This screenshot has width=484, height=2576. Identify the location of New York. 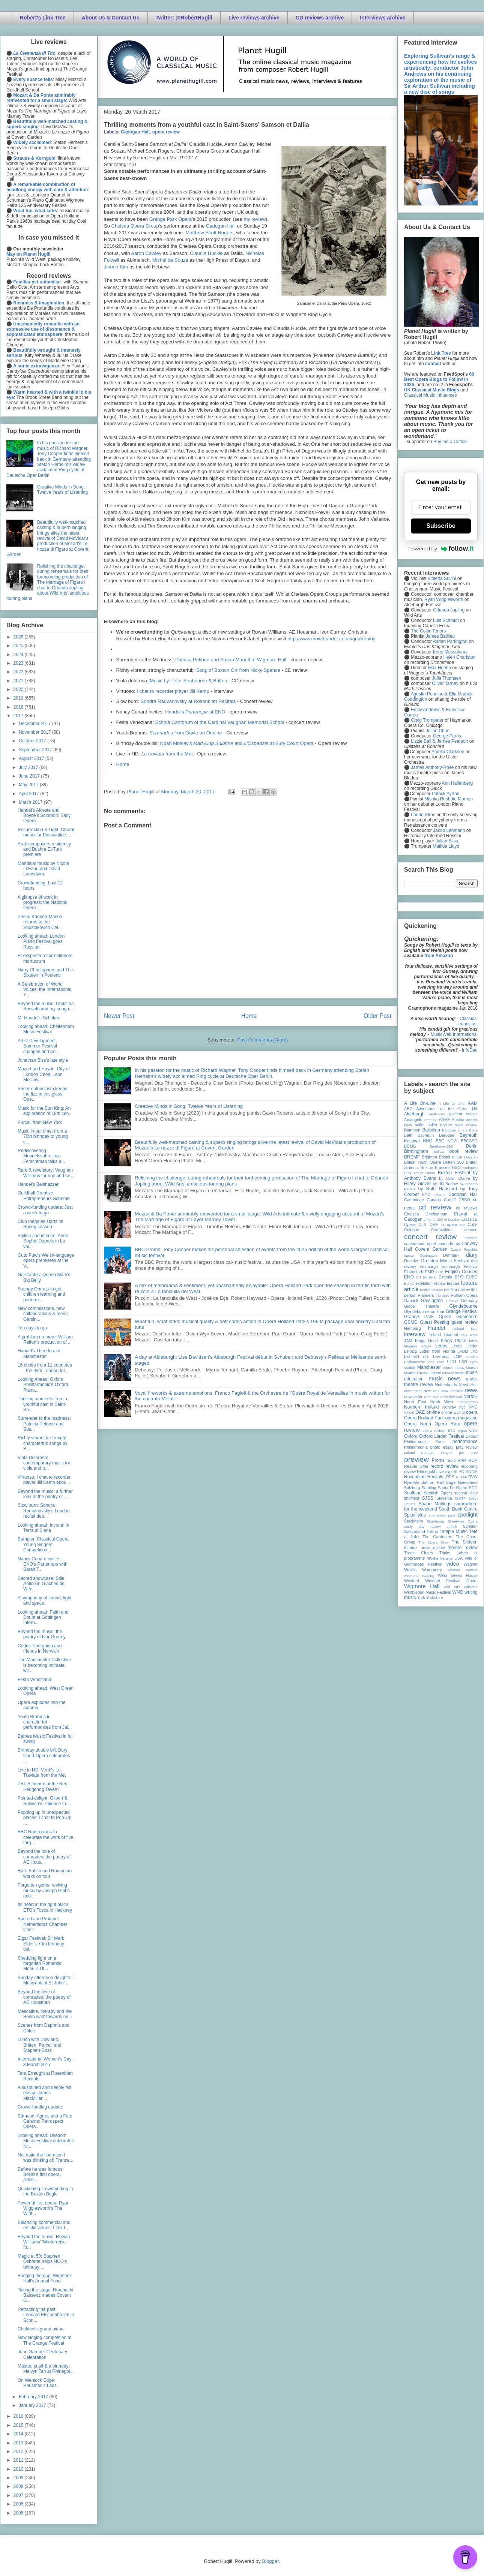
(432, 1391).